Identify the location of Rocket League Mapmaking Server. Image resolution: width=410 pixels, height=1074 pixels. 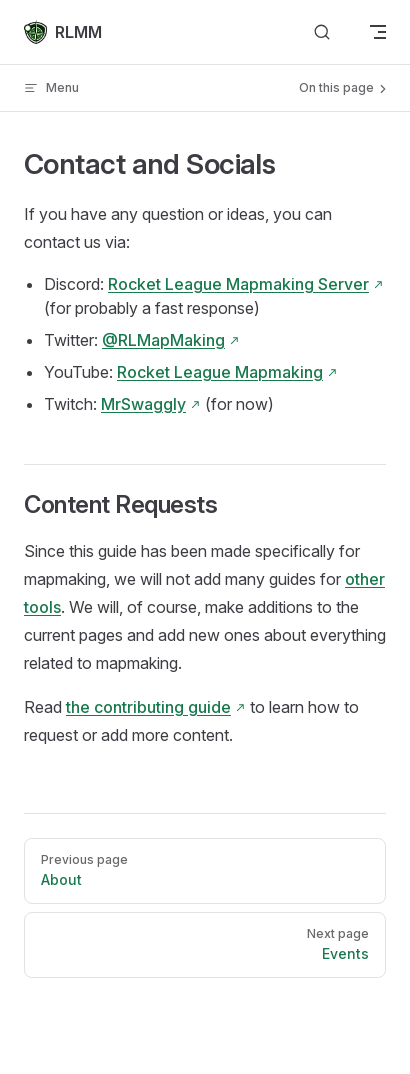
(238, 284).